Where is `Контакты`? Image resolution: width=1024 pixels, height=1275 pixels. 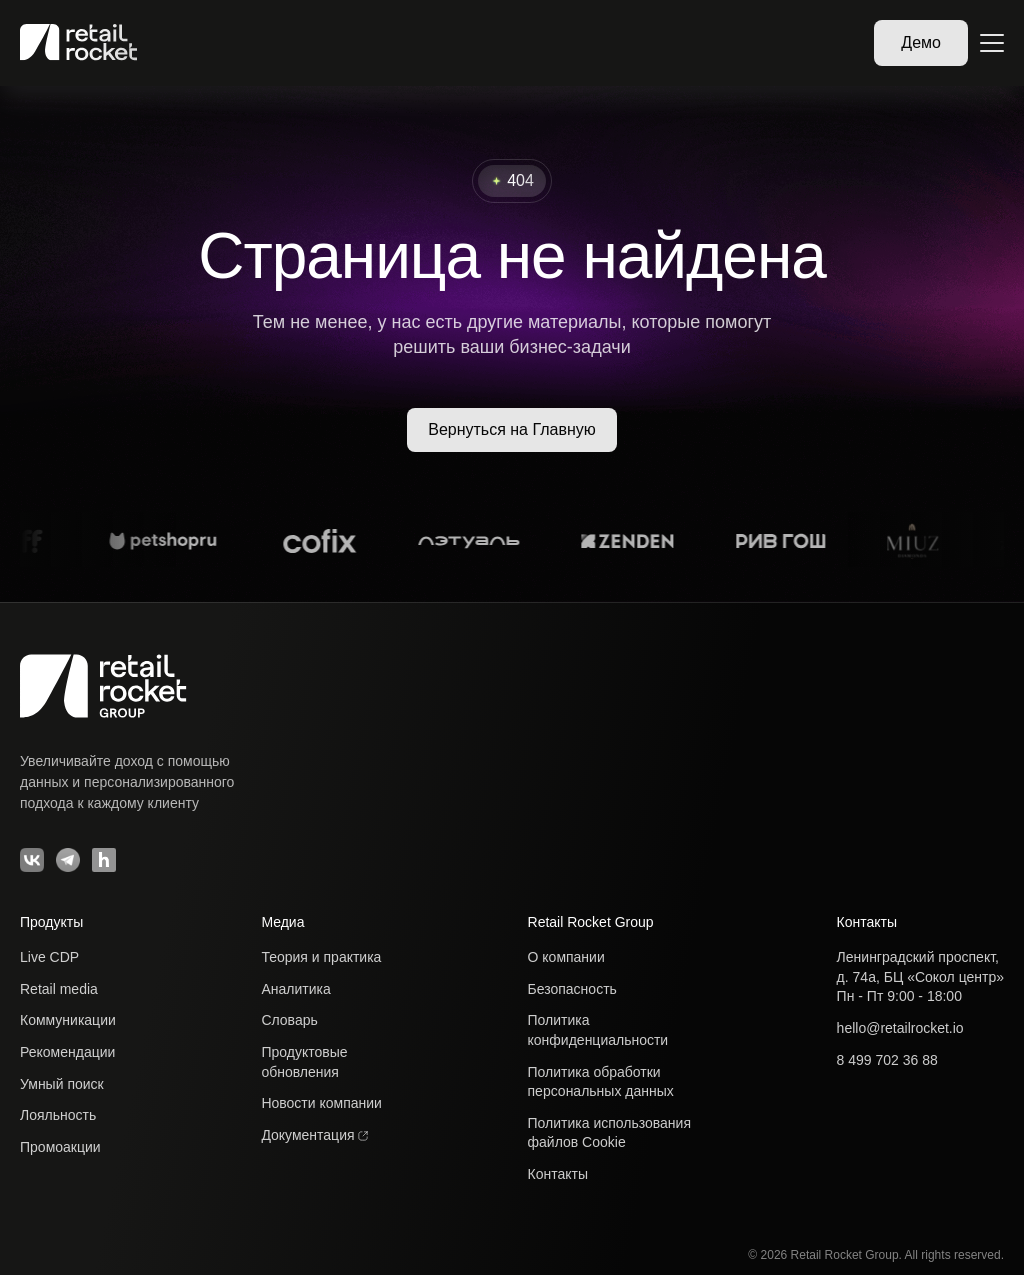
Контакты is located at coordinates (558, 1174).